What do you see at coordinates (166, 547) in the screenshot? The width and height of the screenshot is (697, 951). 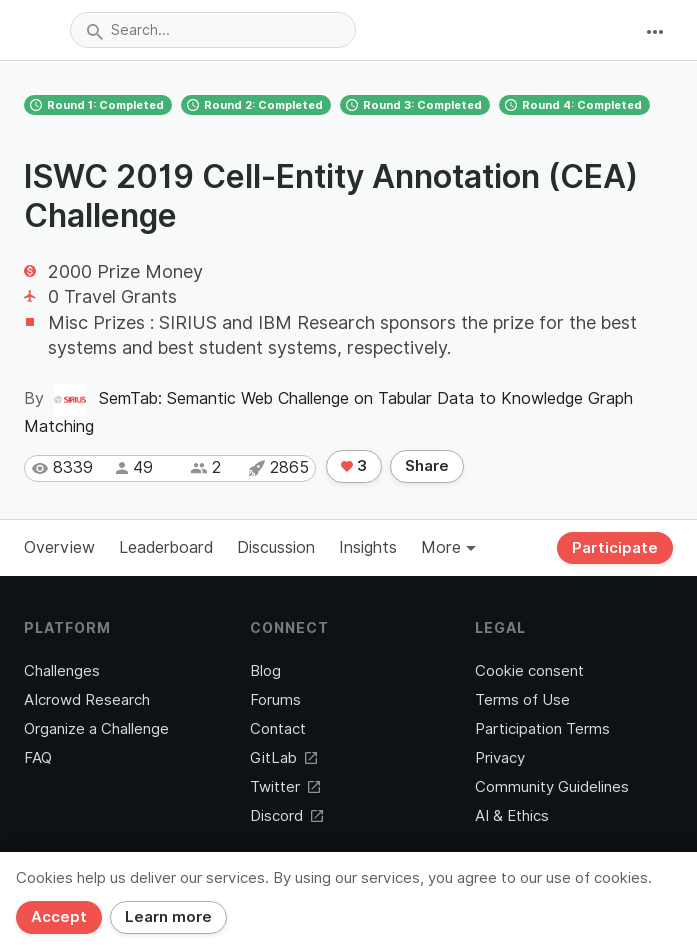 I see `Leaderboard` at bounding box center [166, 547].